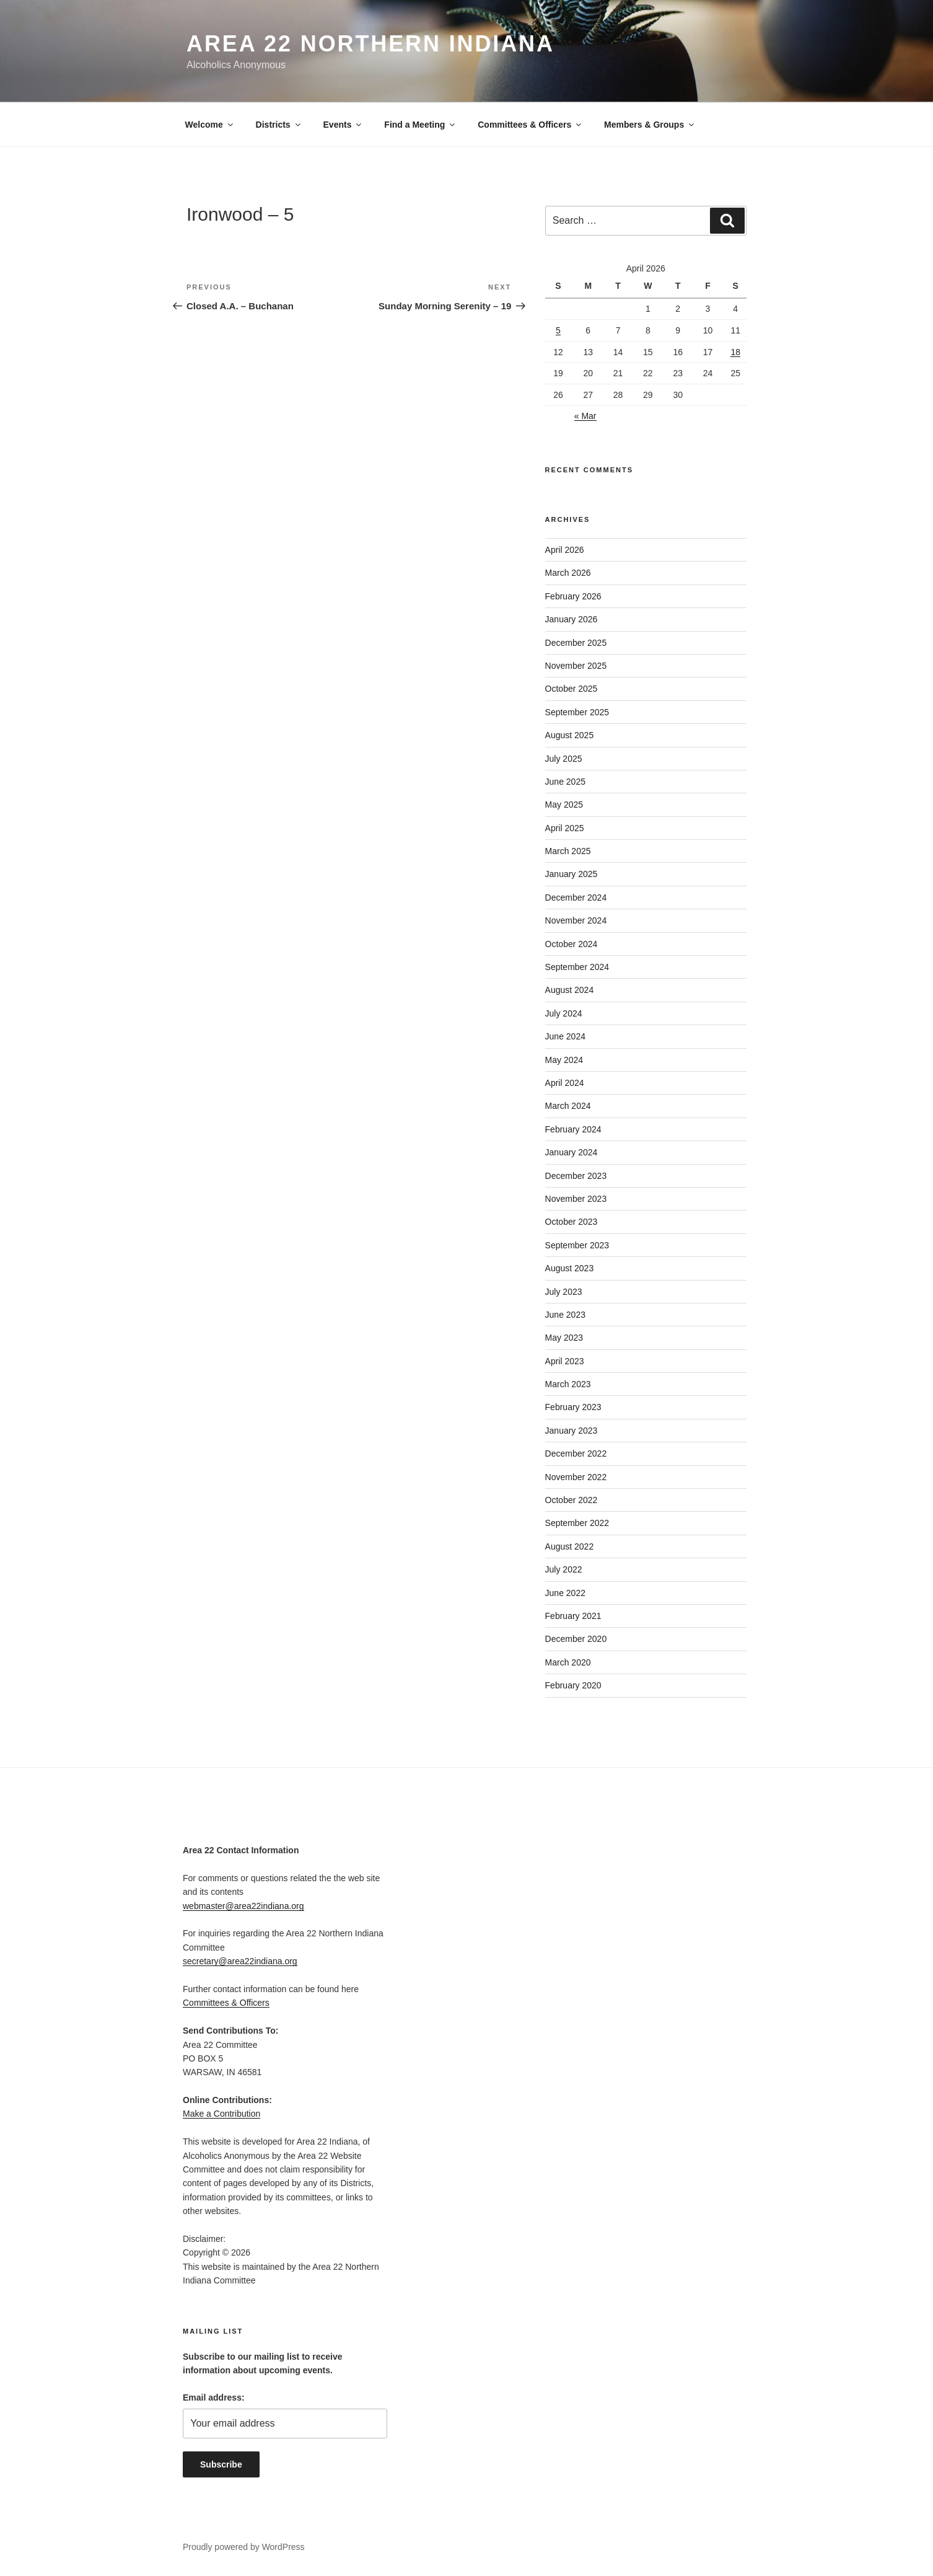 Image resolution: width=933 pixels, height=2576 pixels. Describe the element at coordinates (563, 1013) in the screenshot. I see `July 2024` at that location.